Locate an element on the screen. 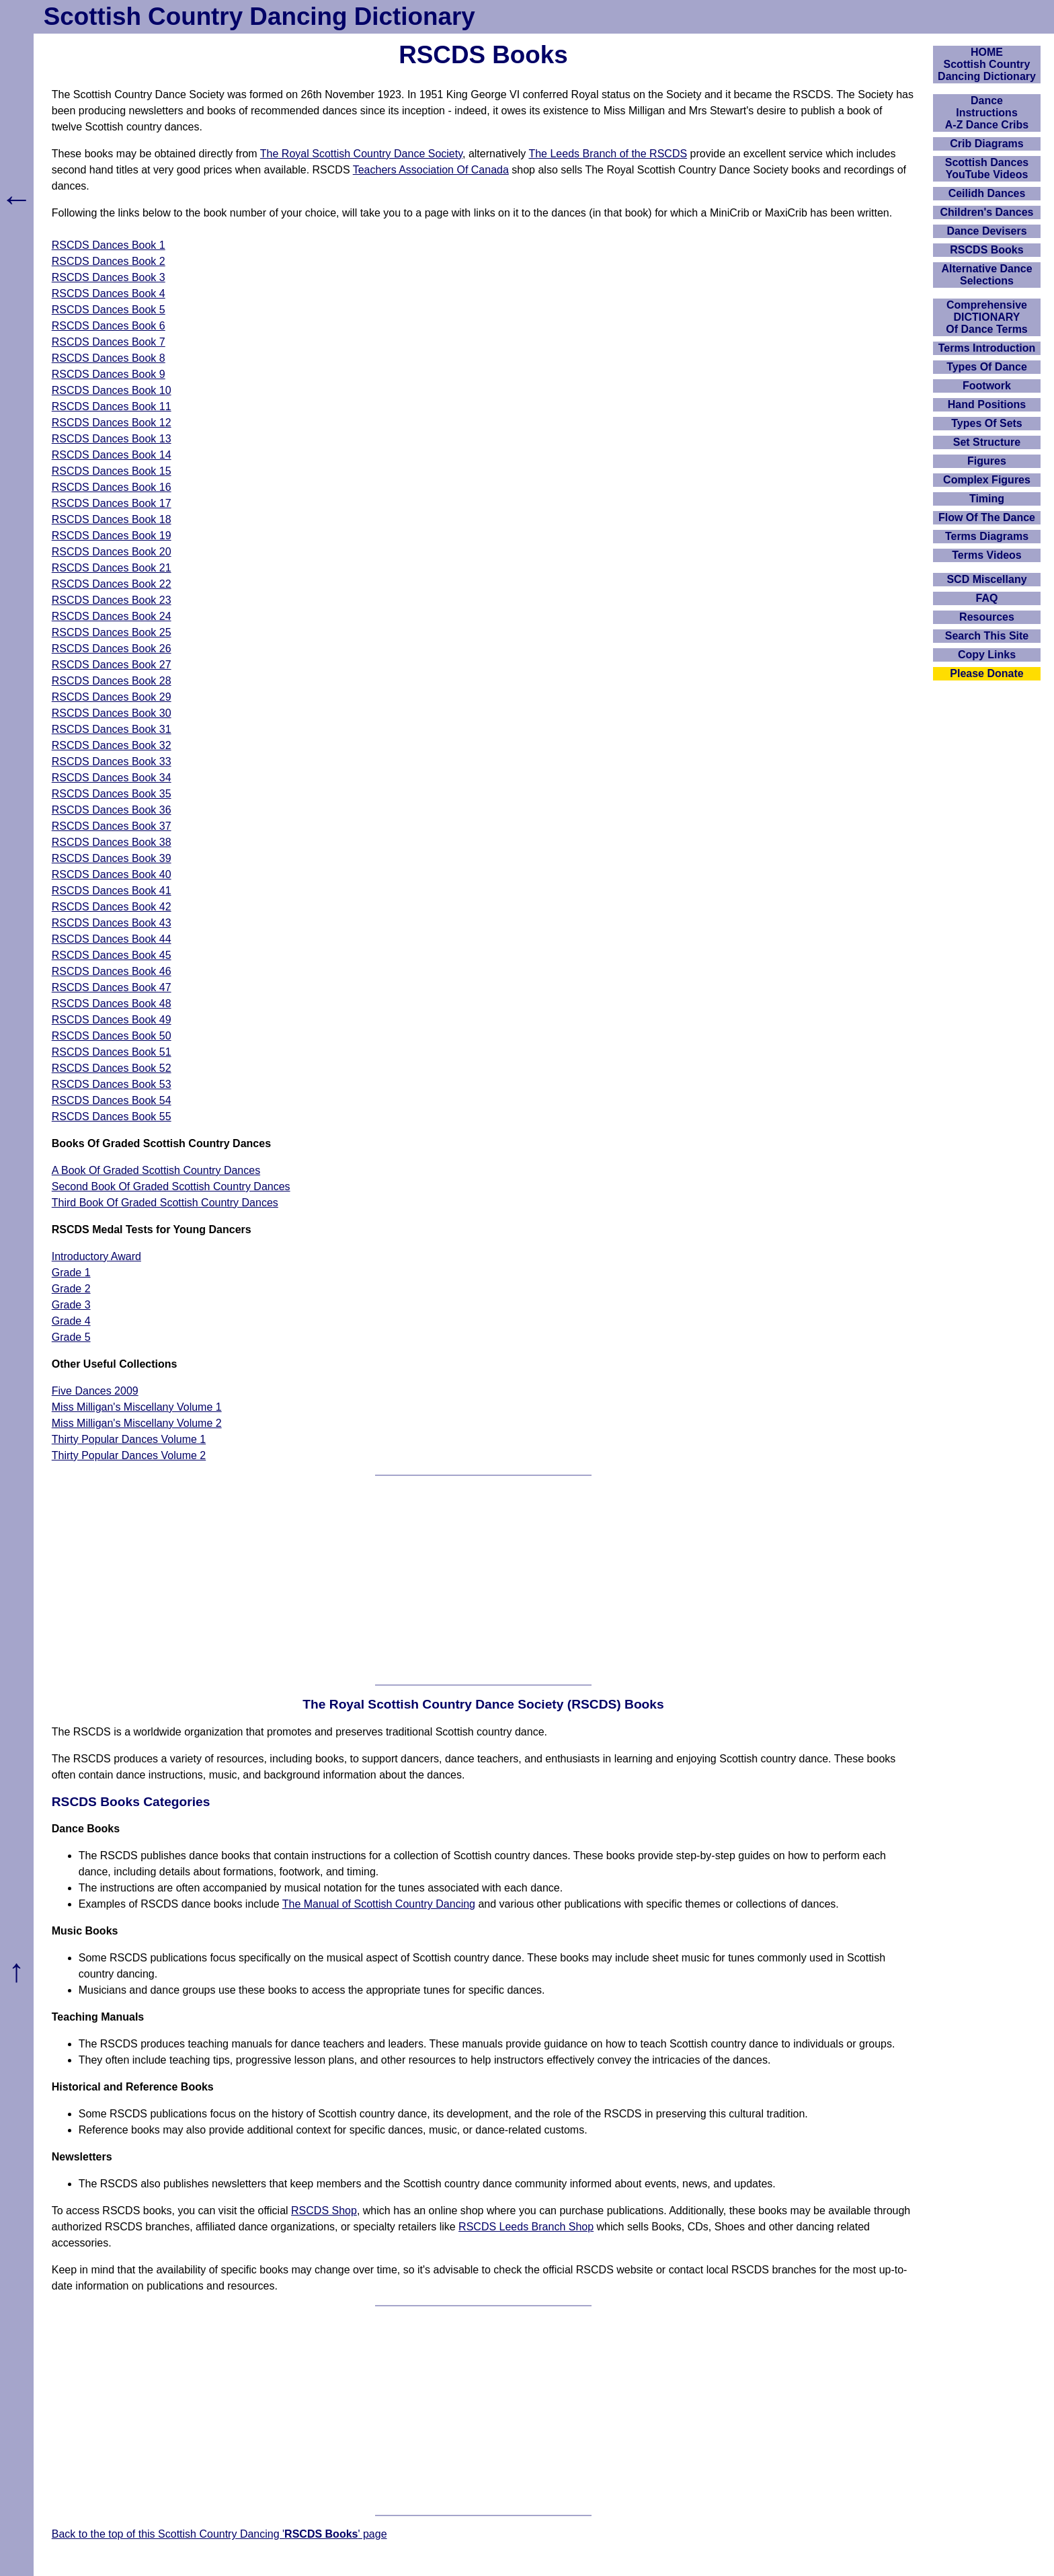 The image size is (1054, 2576). RSCDS Dances Book 29 is located at coordinates (111, 697).